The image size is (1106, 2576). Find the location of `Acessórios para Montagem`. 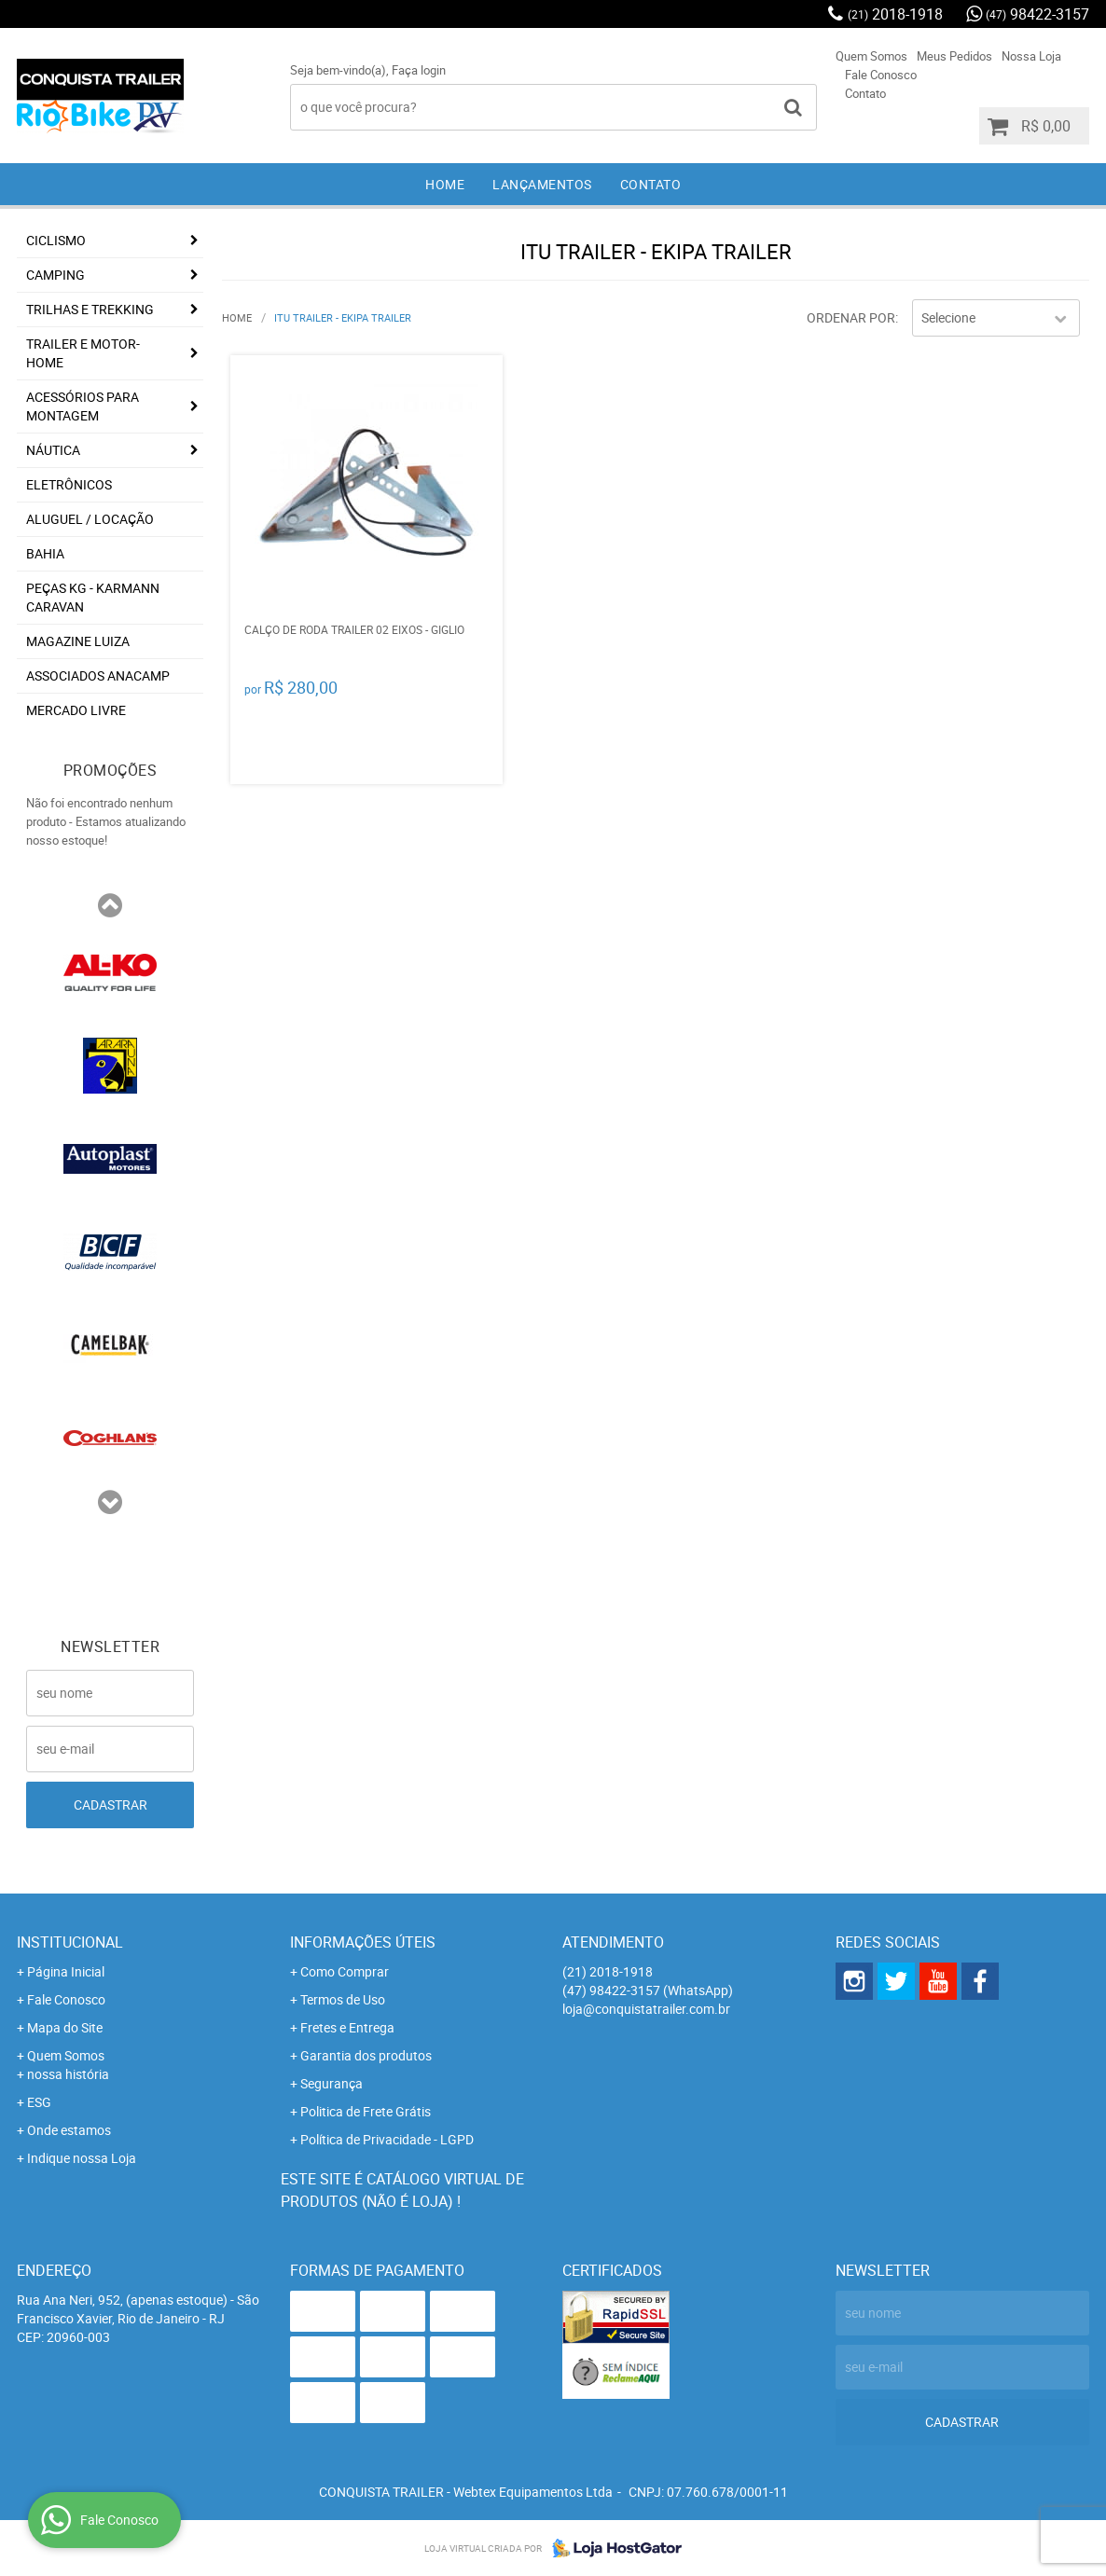

Acessórios para Montagem is located at coordinates (82, 406).